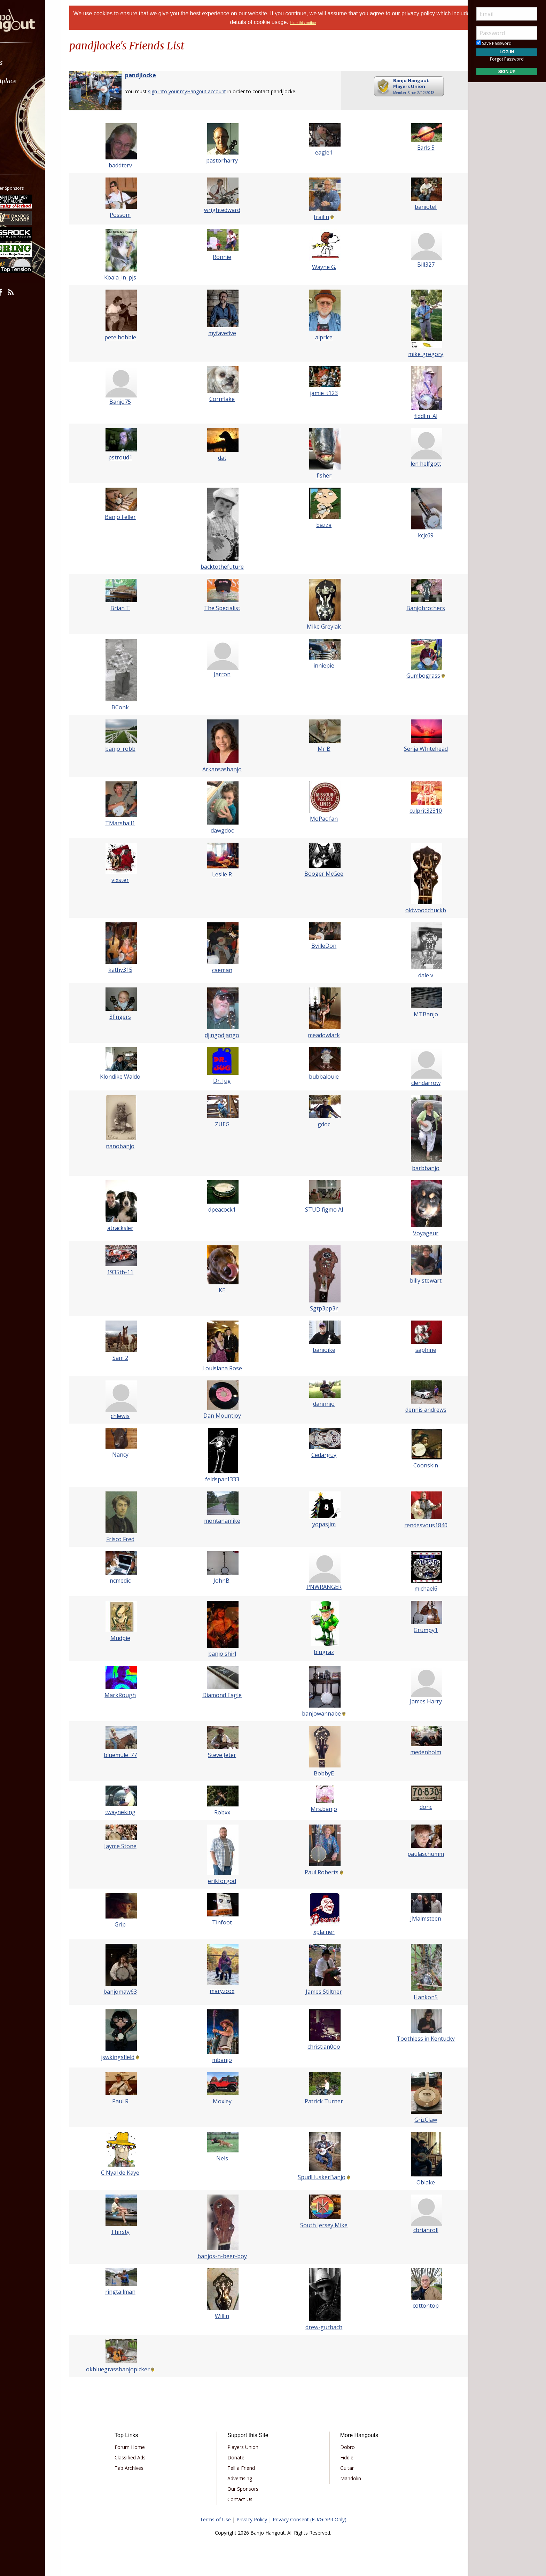 The width and height of the screenshot is (546, 2576). I want to click on Sgtp3pp3r, so click(320, 1308).